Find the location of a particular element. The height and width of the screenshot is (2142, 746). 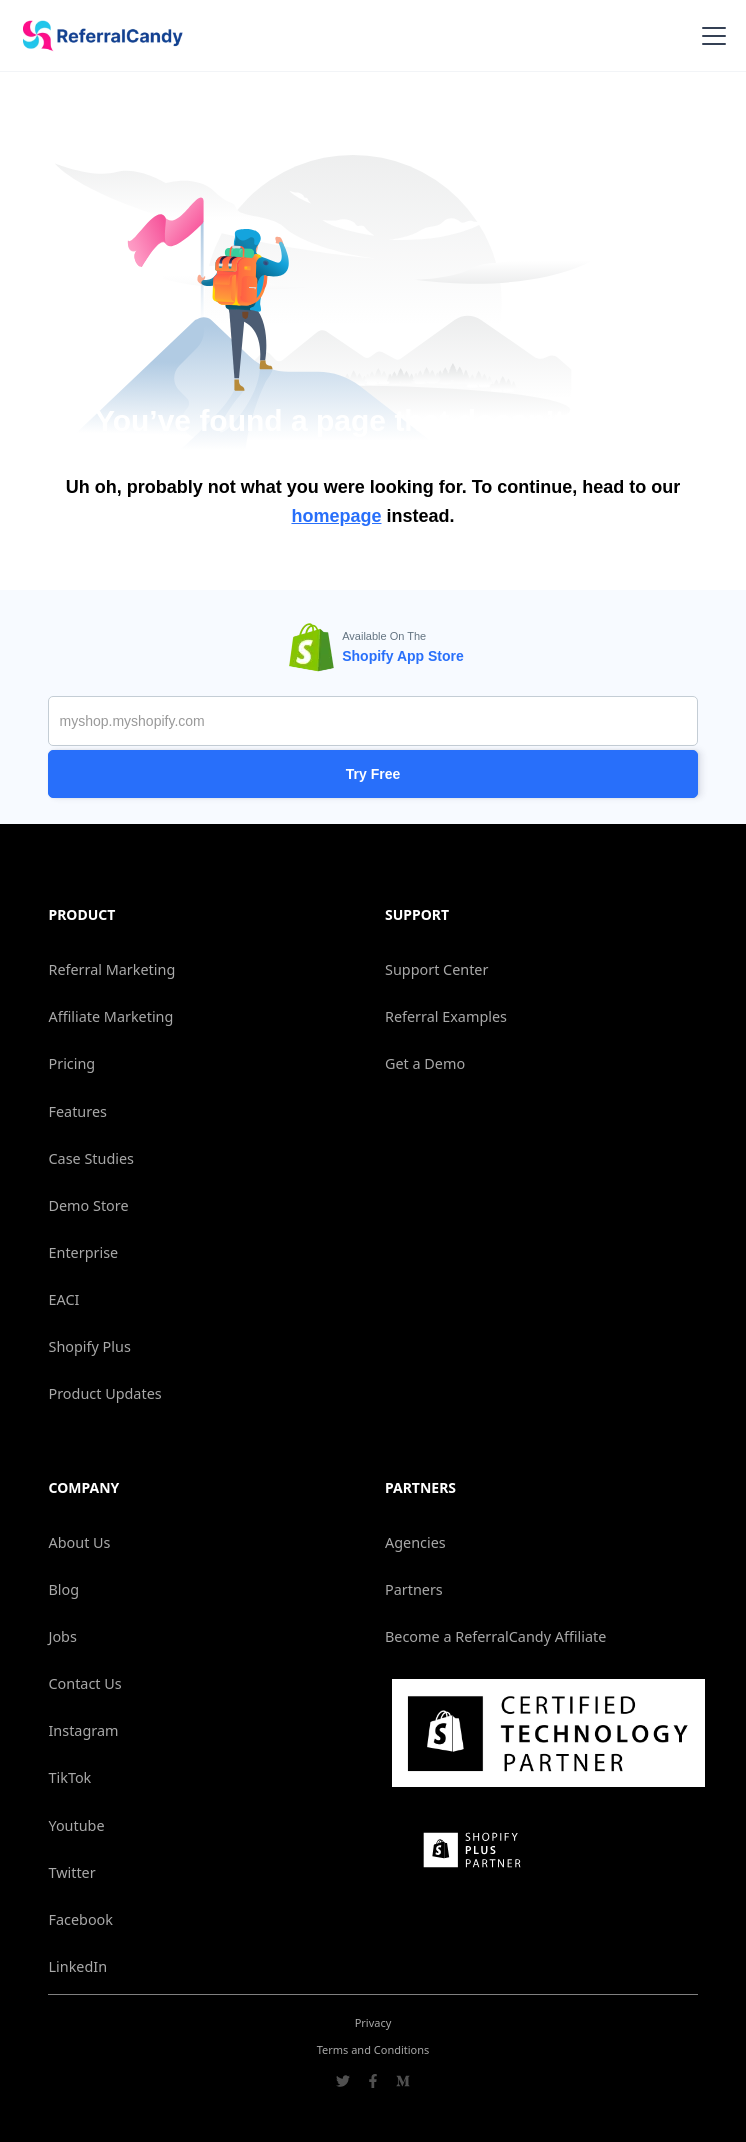

[Go to ReferralCandy Twitter] is located at coordinates (343, 2083).